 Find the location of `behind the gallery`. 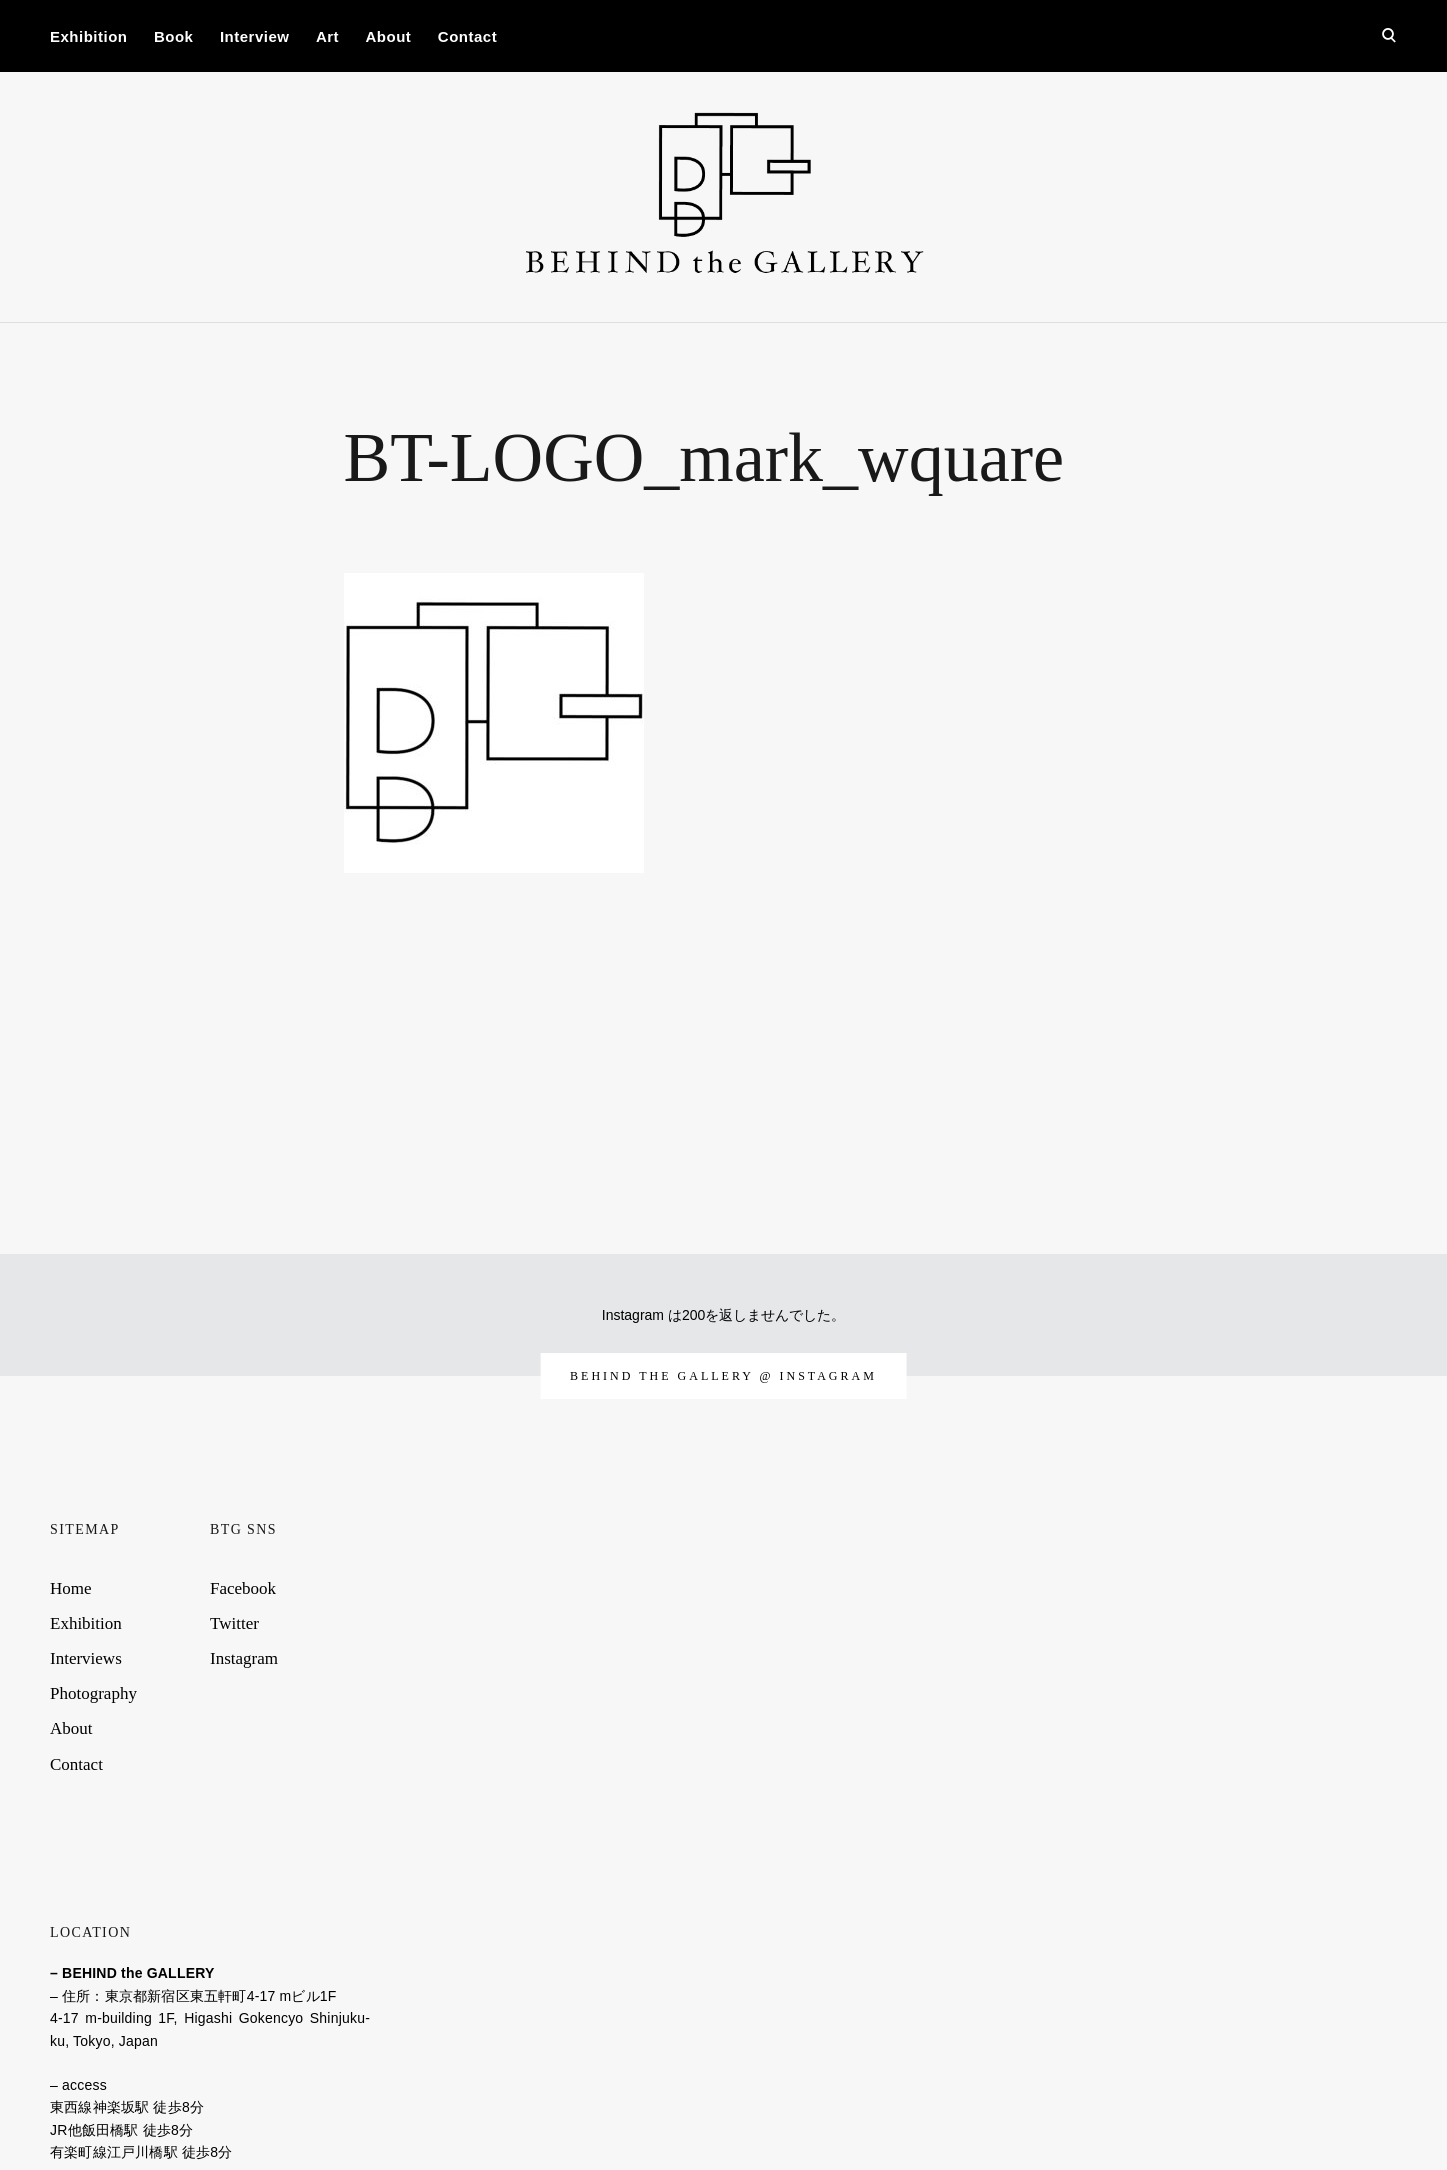

behind the gallery is located at coordinates (664, 1376).